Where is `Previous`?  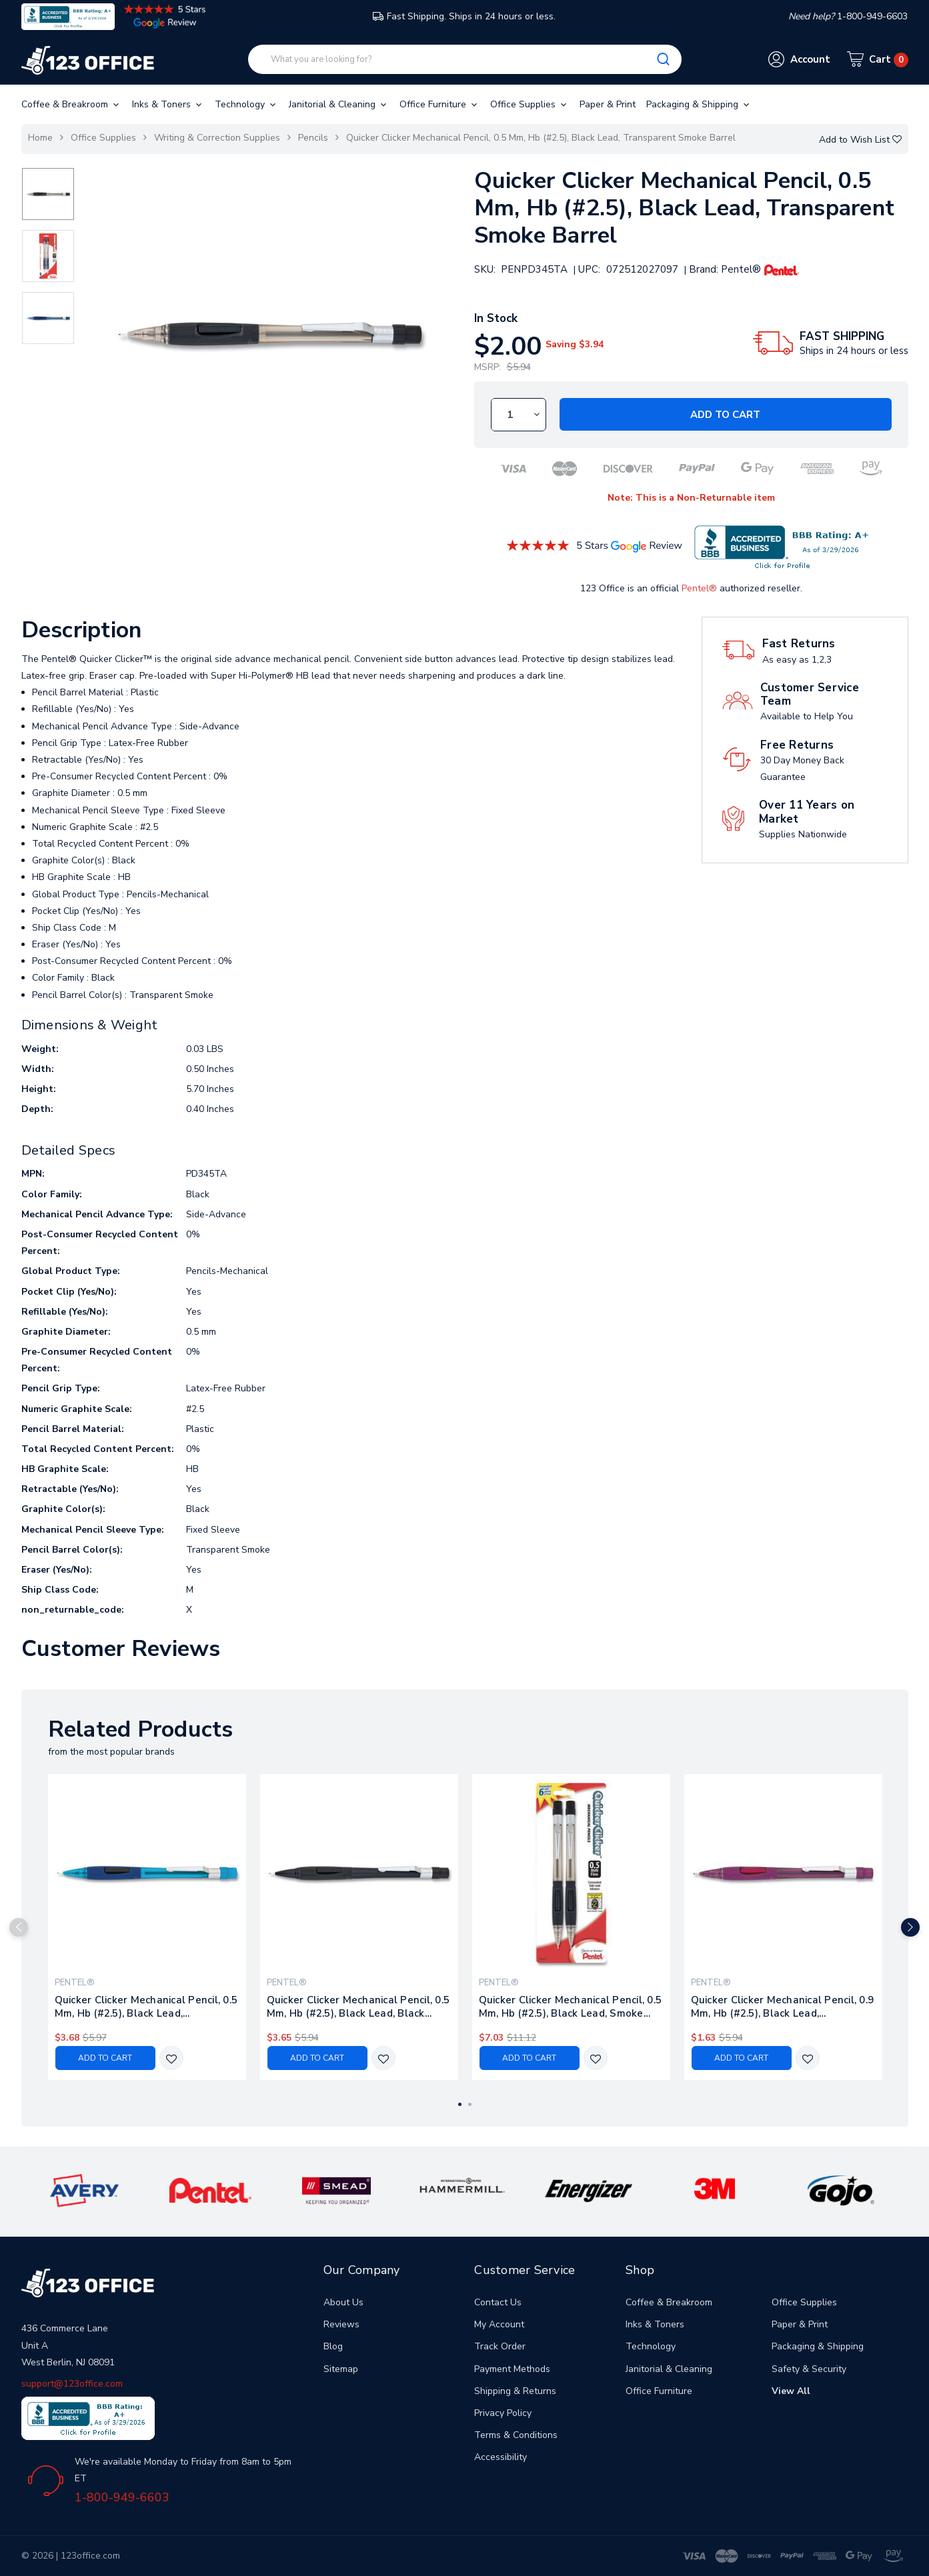 Previous is located at coordinates (18, 1927).